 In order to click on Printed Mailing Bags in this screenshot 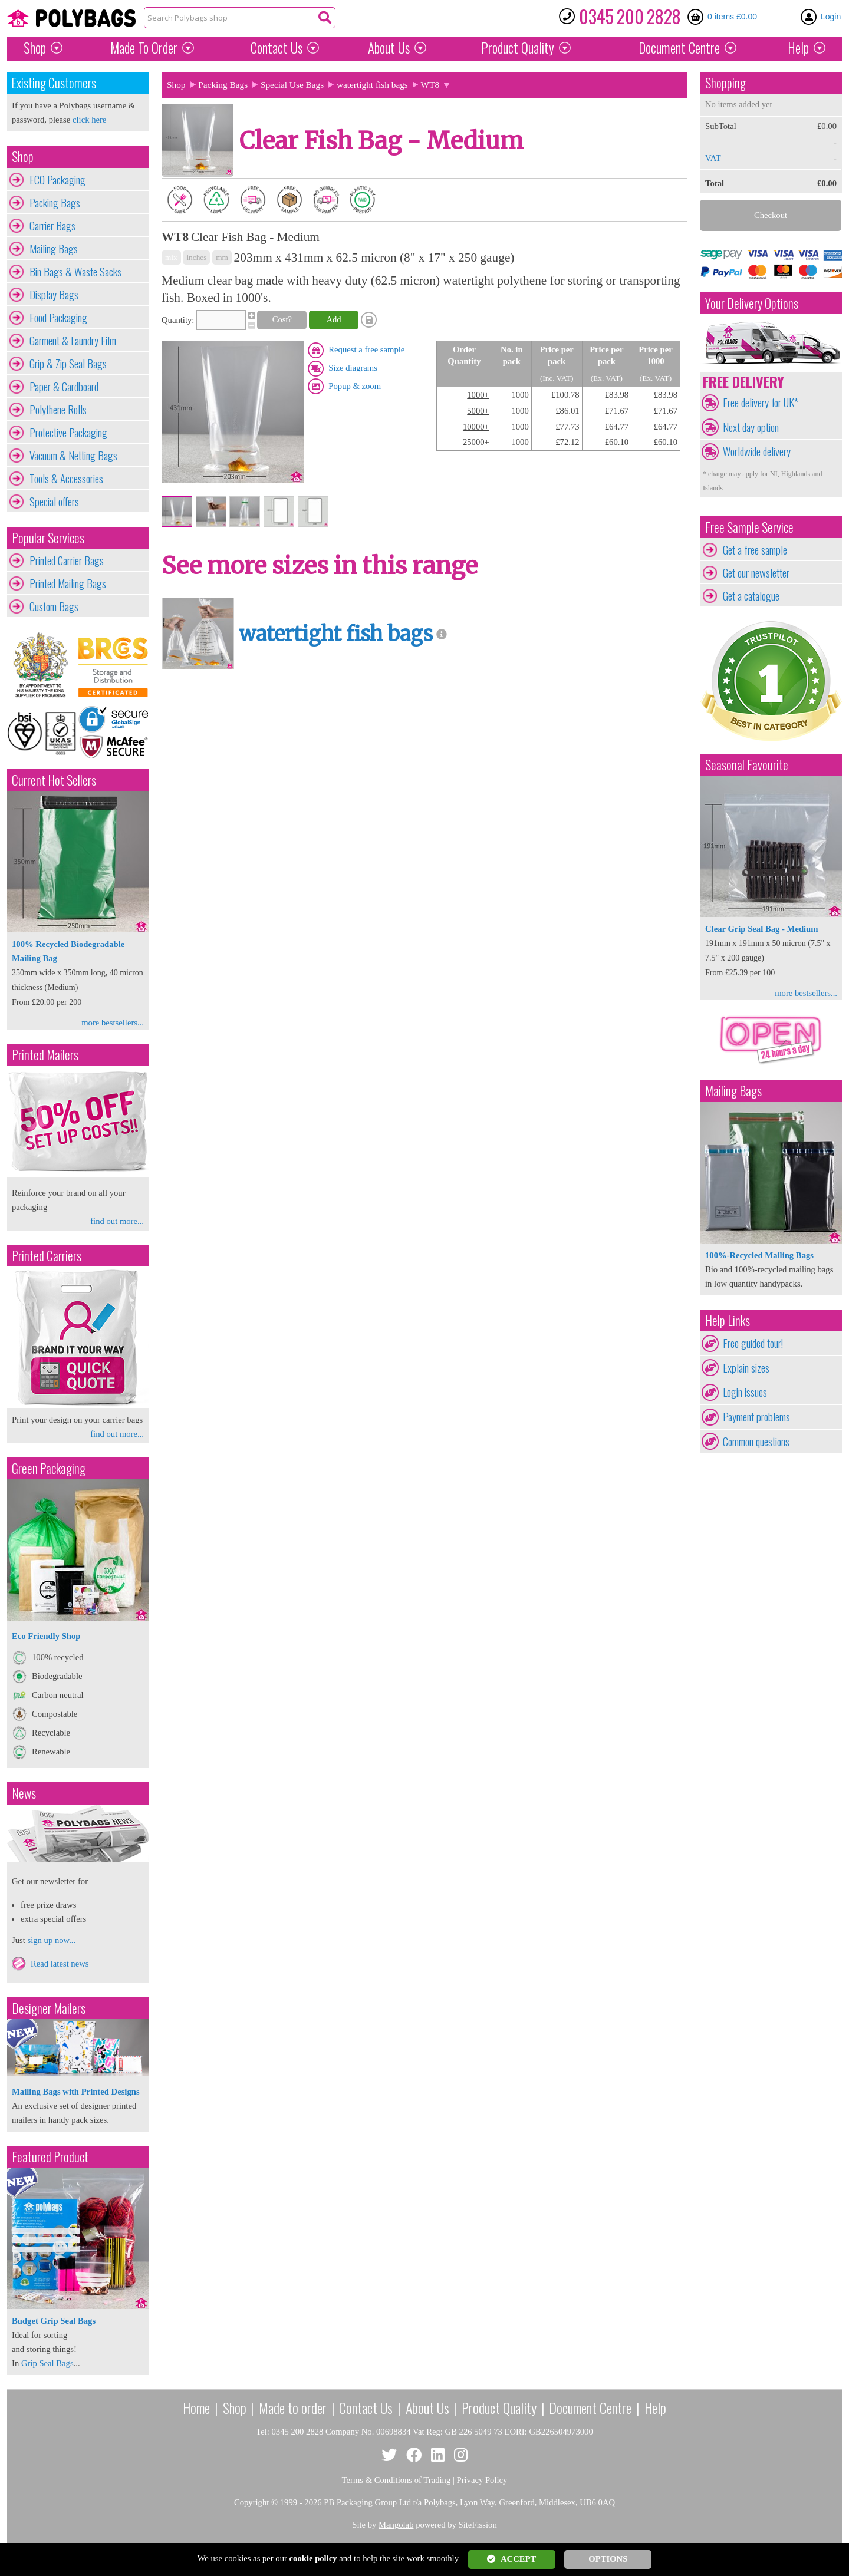, I will do `click(67, 583)`.